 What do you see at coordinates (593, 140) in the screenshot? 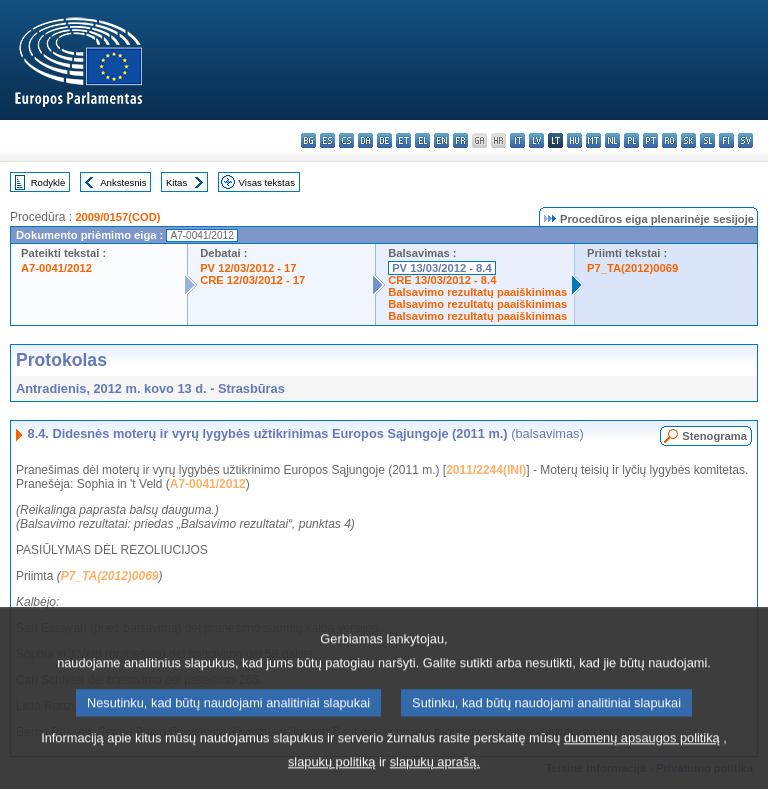
I see `mt - Malti` at bounding box center [593, 140].